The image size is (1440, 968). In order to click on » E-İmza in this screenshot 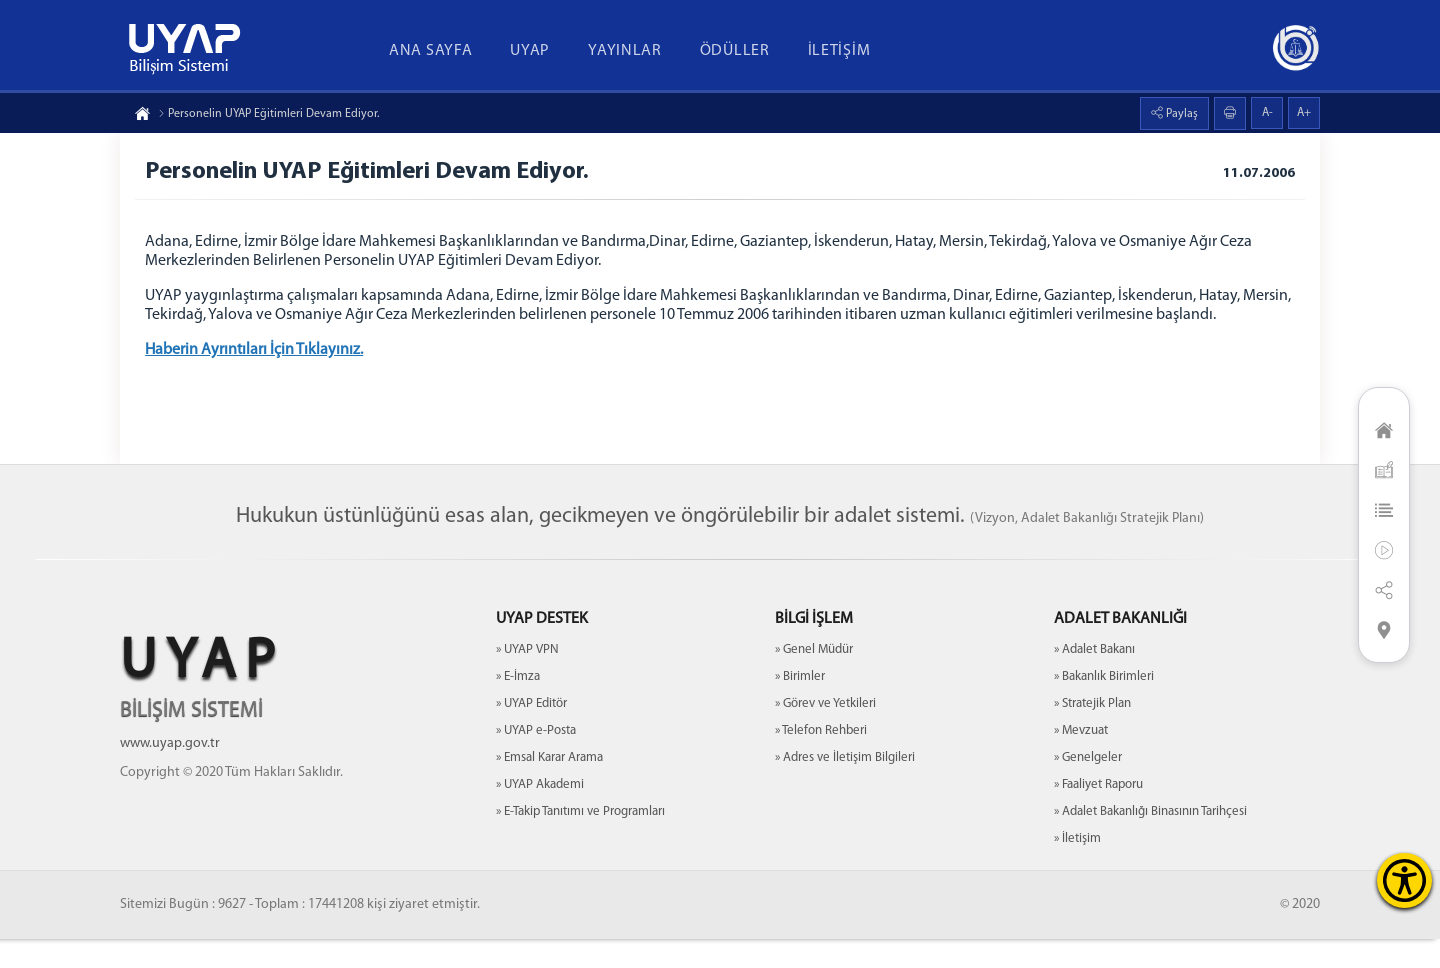, I will do `click(518, 705)`.